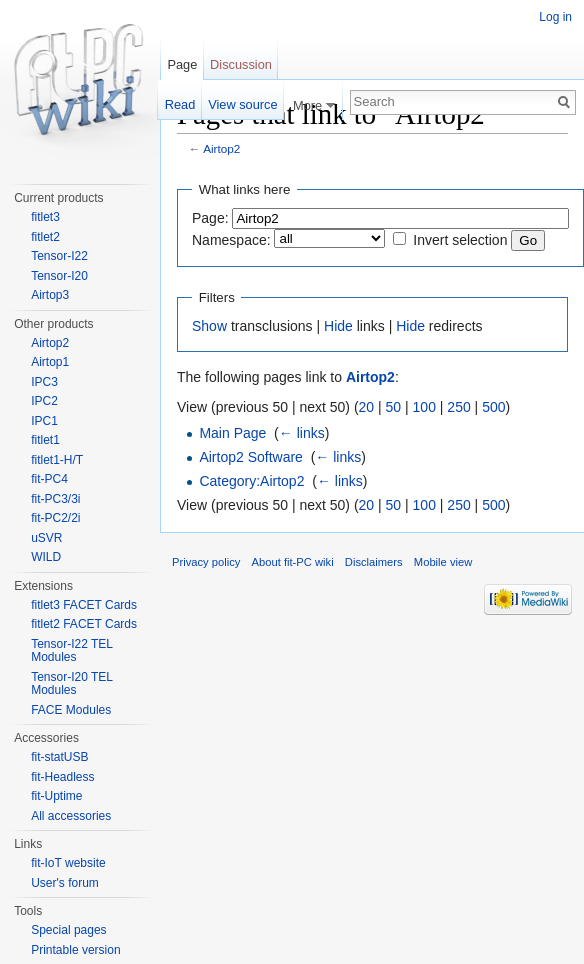  Describe the element at coordinates (555, 17) in the screenshot. I see `Log in` at that location.